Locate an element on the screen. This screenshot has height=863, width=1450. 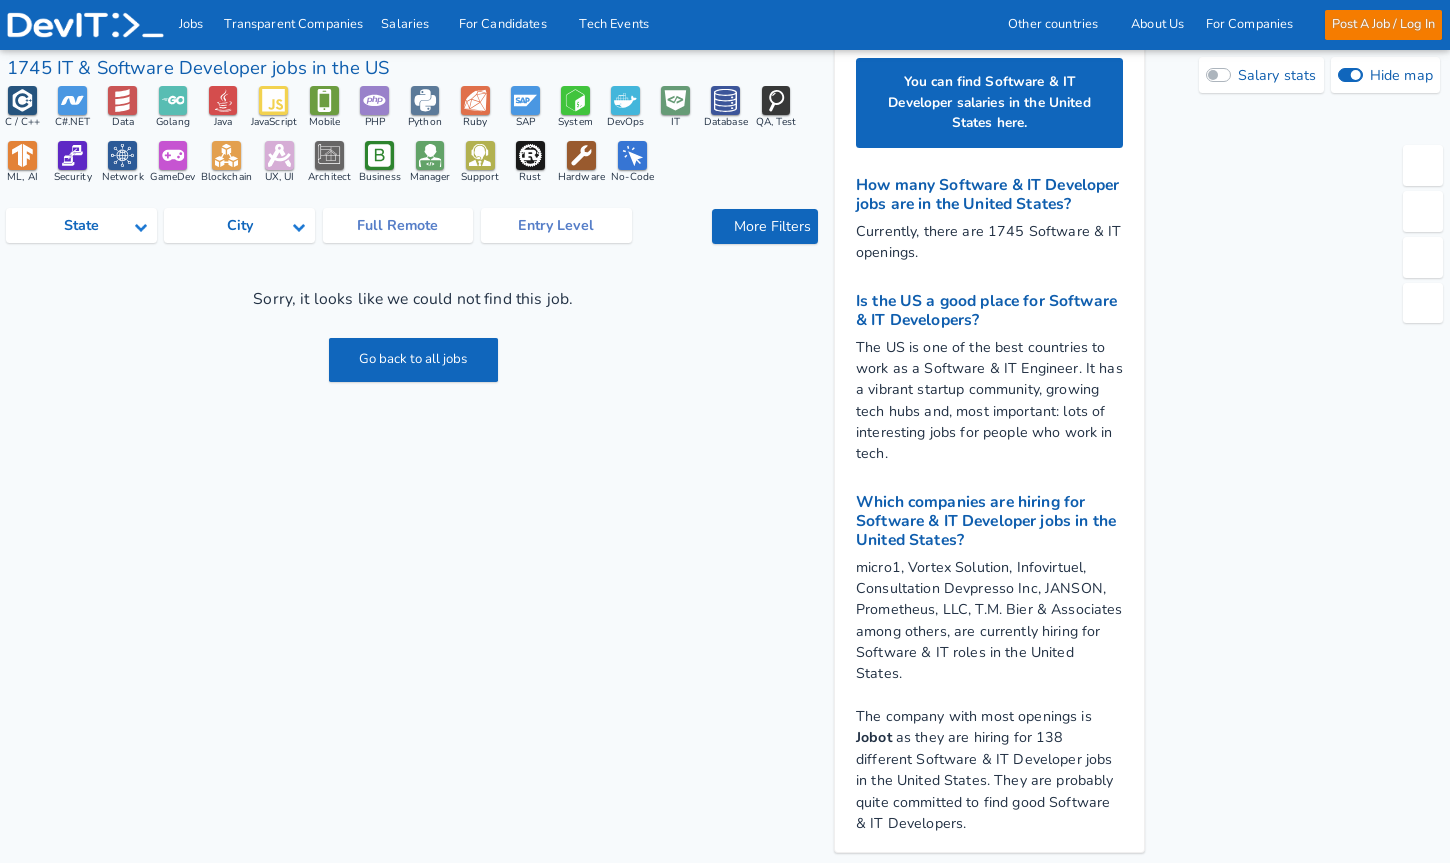
For Candidates is located at coordinates (509, 24).